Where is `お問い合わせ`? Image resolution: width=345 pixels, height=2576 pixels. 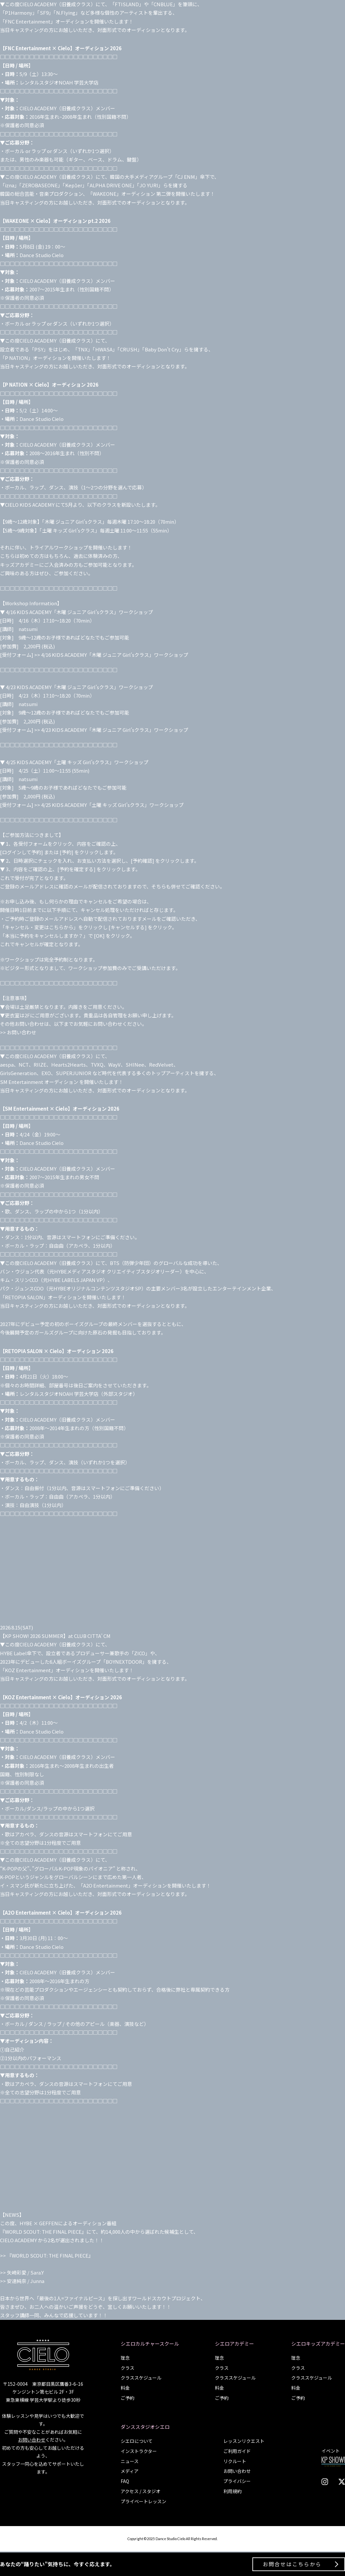
お問い合わせ is located at coordinates (31, 2439).